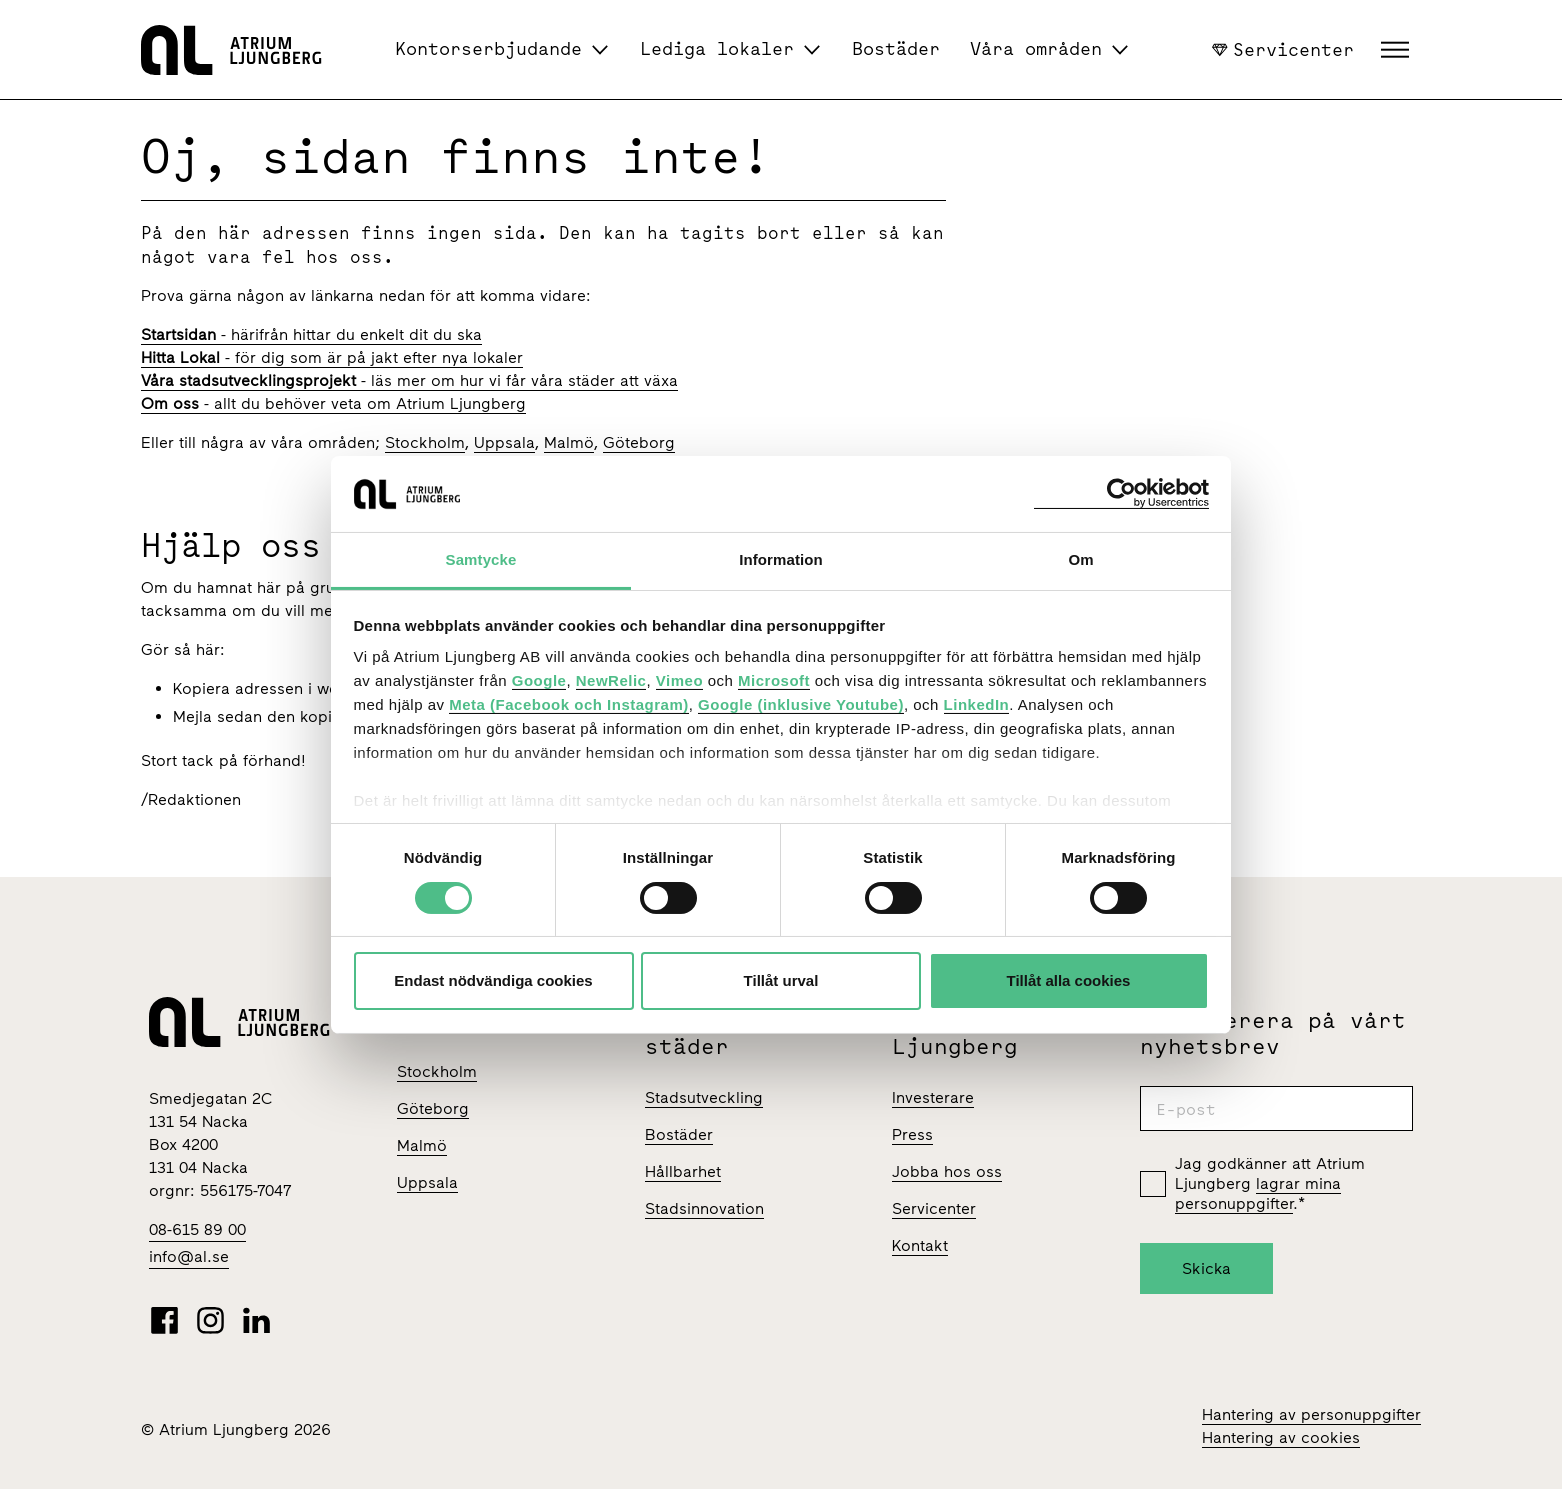  I want to click on Press, so click(912, 1134).